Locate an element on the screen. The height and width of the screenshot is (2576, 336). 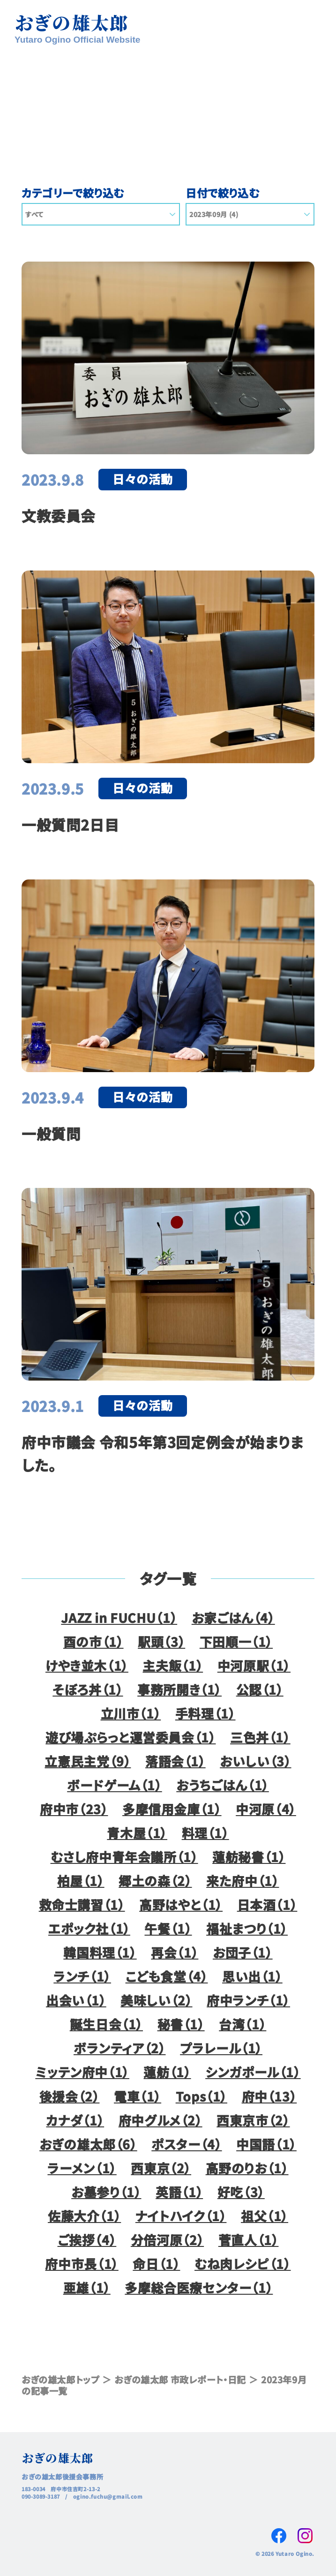
美味しい（2） is located at coordinates (156, 2000).